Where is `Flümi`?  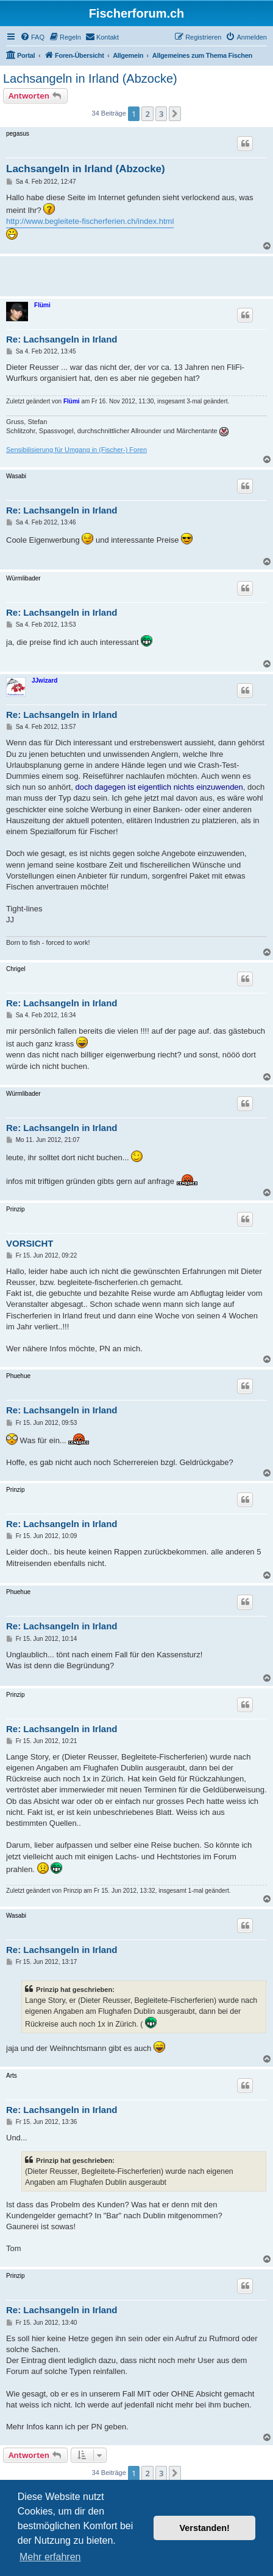
Flümi is located at coordinates (42, 305).